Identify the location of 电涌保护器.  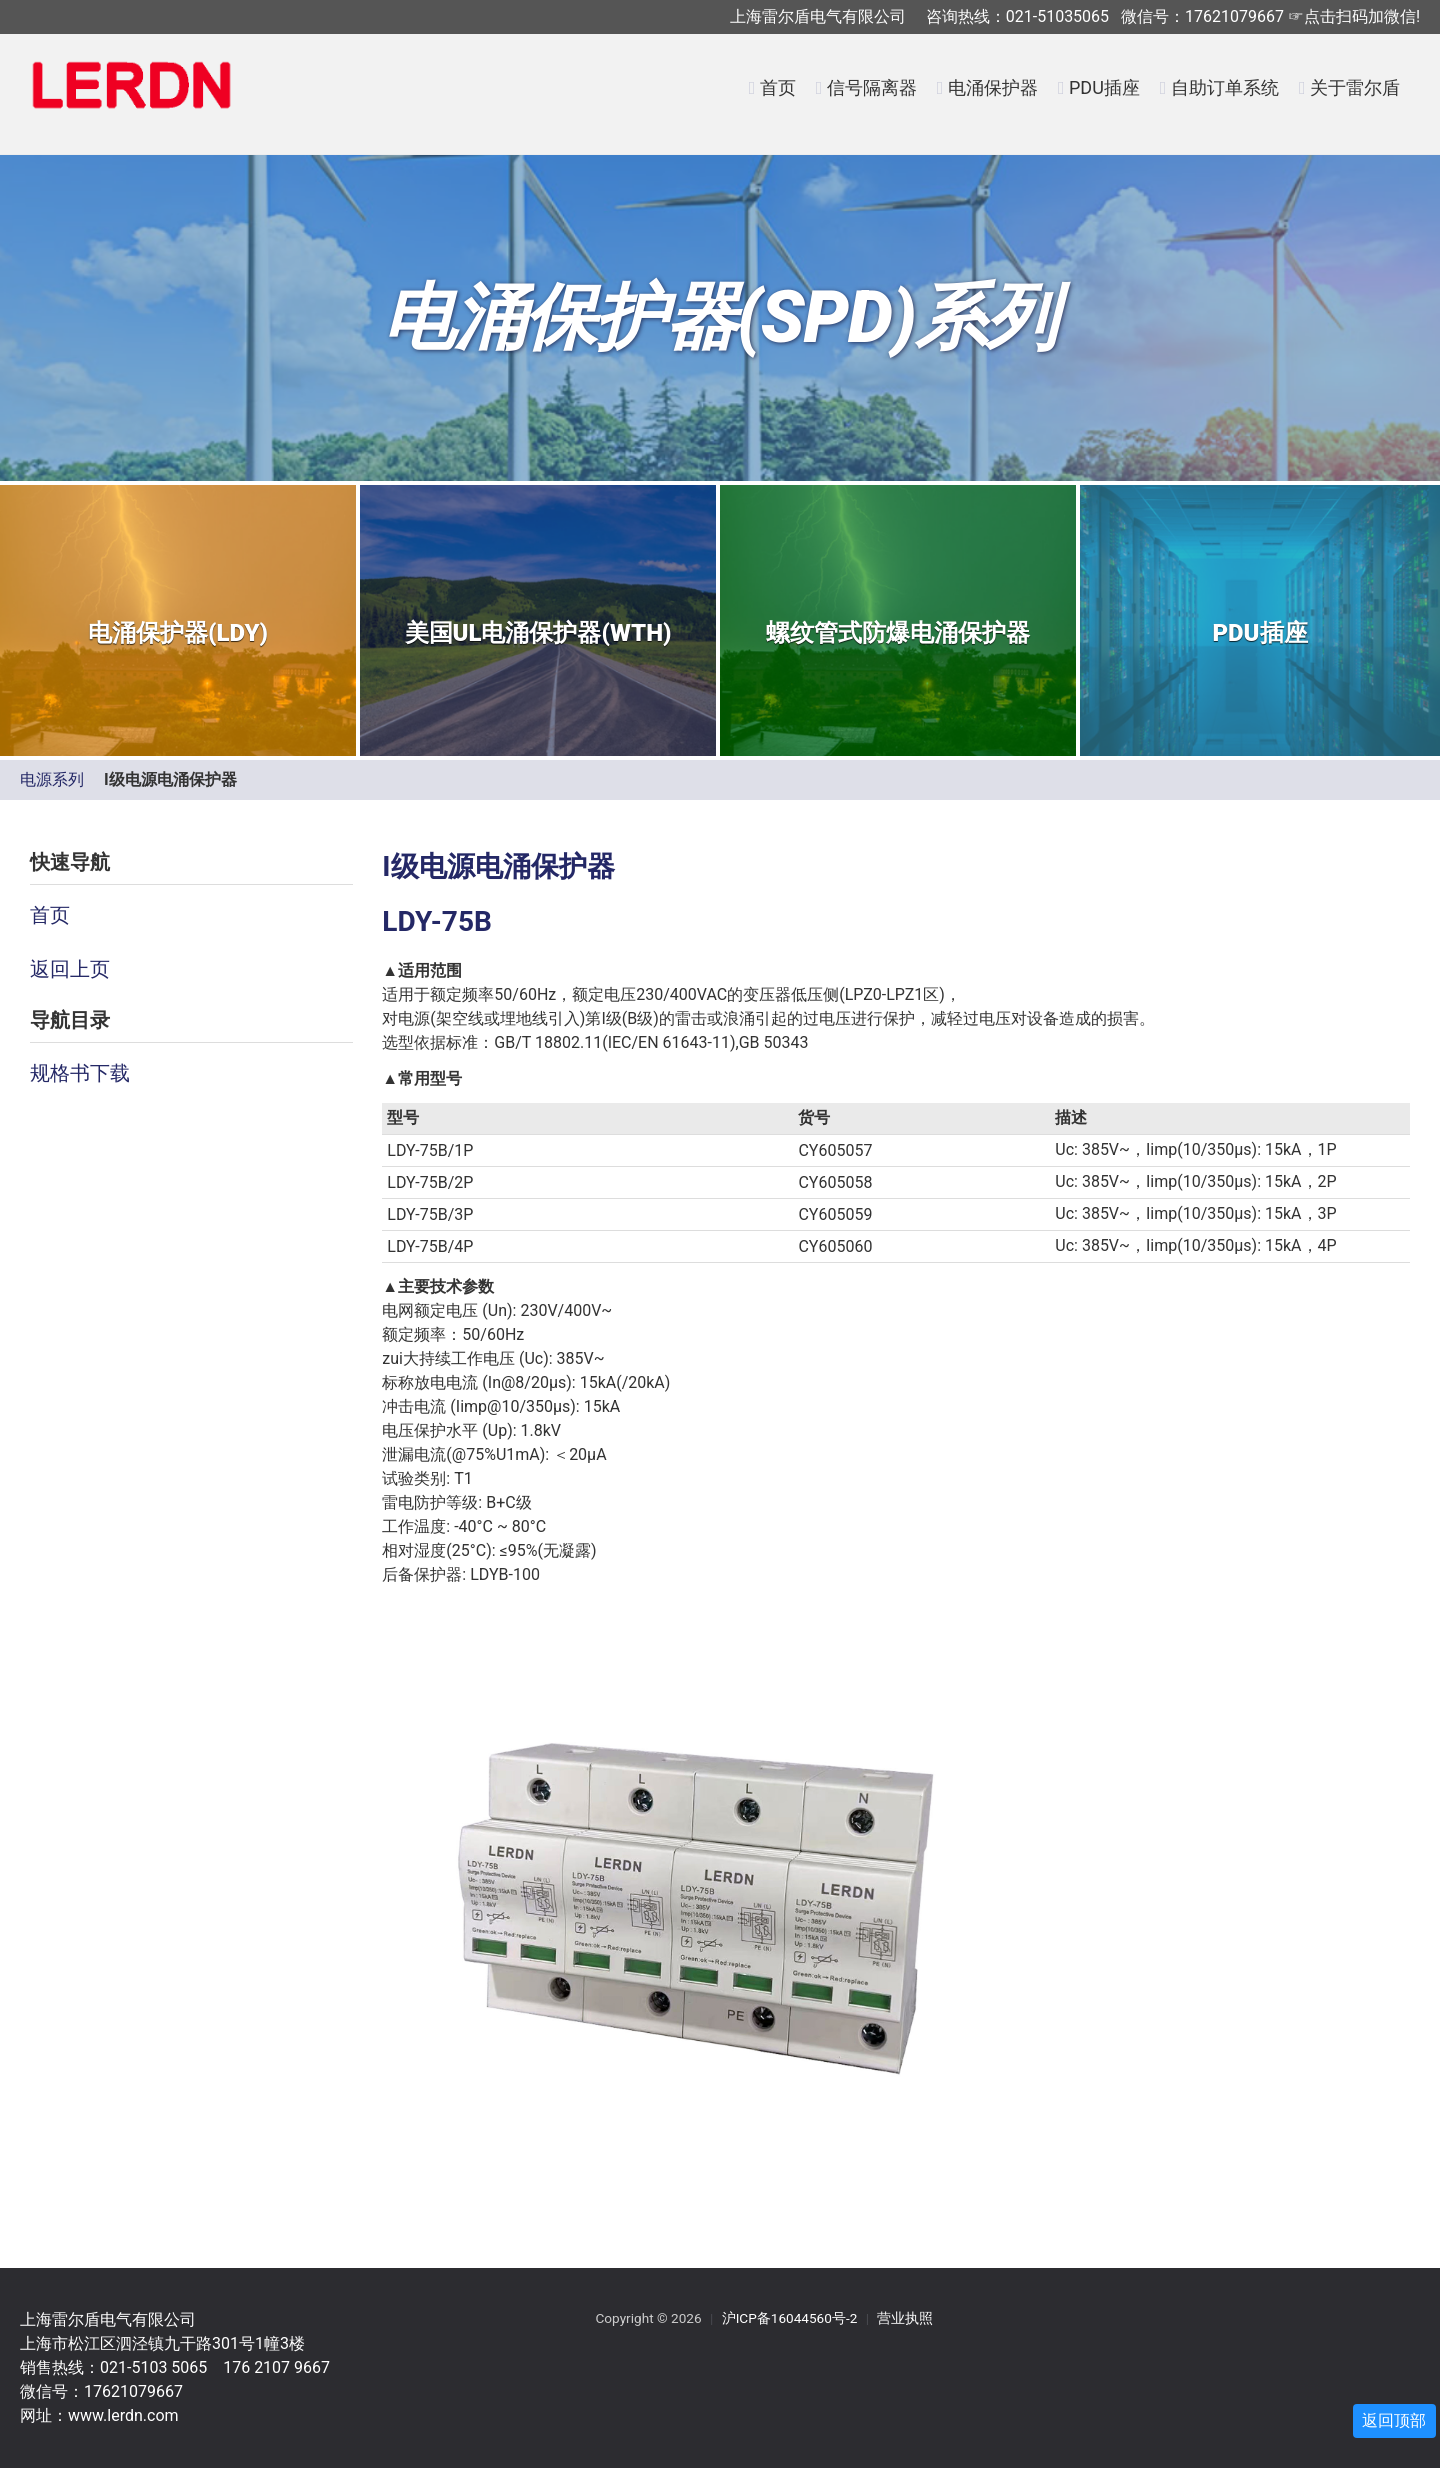
(993, 87).